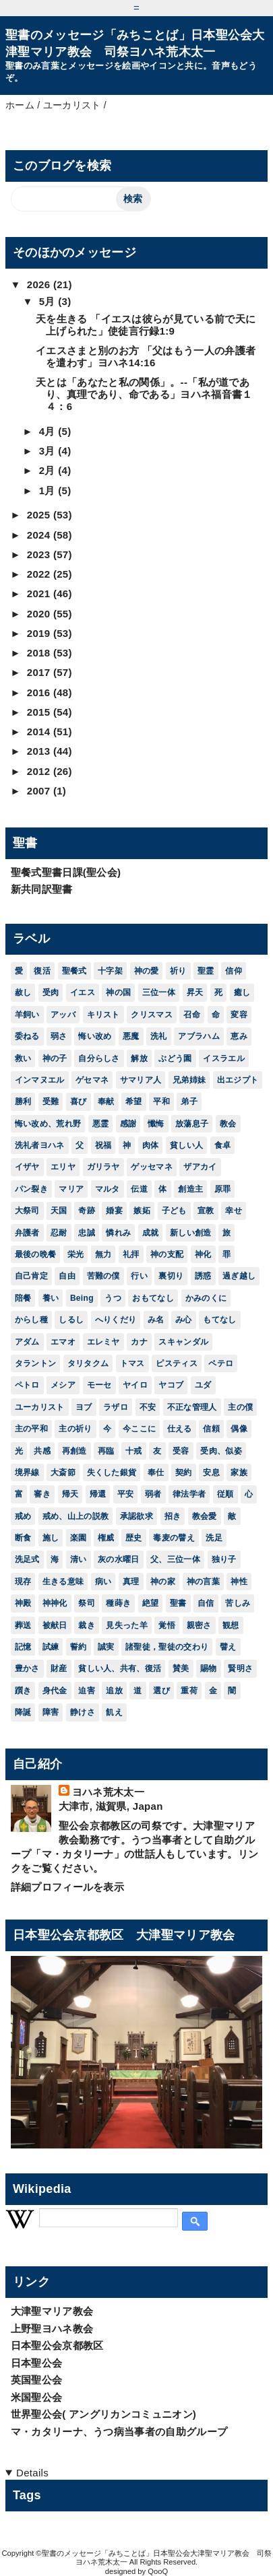 The height and width of the screenshot is (2576, 273). What do you see at coordinates (174, 1538) in the screenshot?
I see `毒麦の譬え` at bounding box center [174, 1538].